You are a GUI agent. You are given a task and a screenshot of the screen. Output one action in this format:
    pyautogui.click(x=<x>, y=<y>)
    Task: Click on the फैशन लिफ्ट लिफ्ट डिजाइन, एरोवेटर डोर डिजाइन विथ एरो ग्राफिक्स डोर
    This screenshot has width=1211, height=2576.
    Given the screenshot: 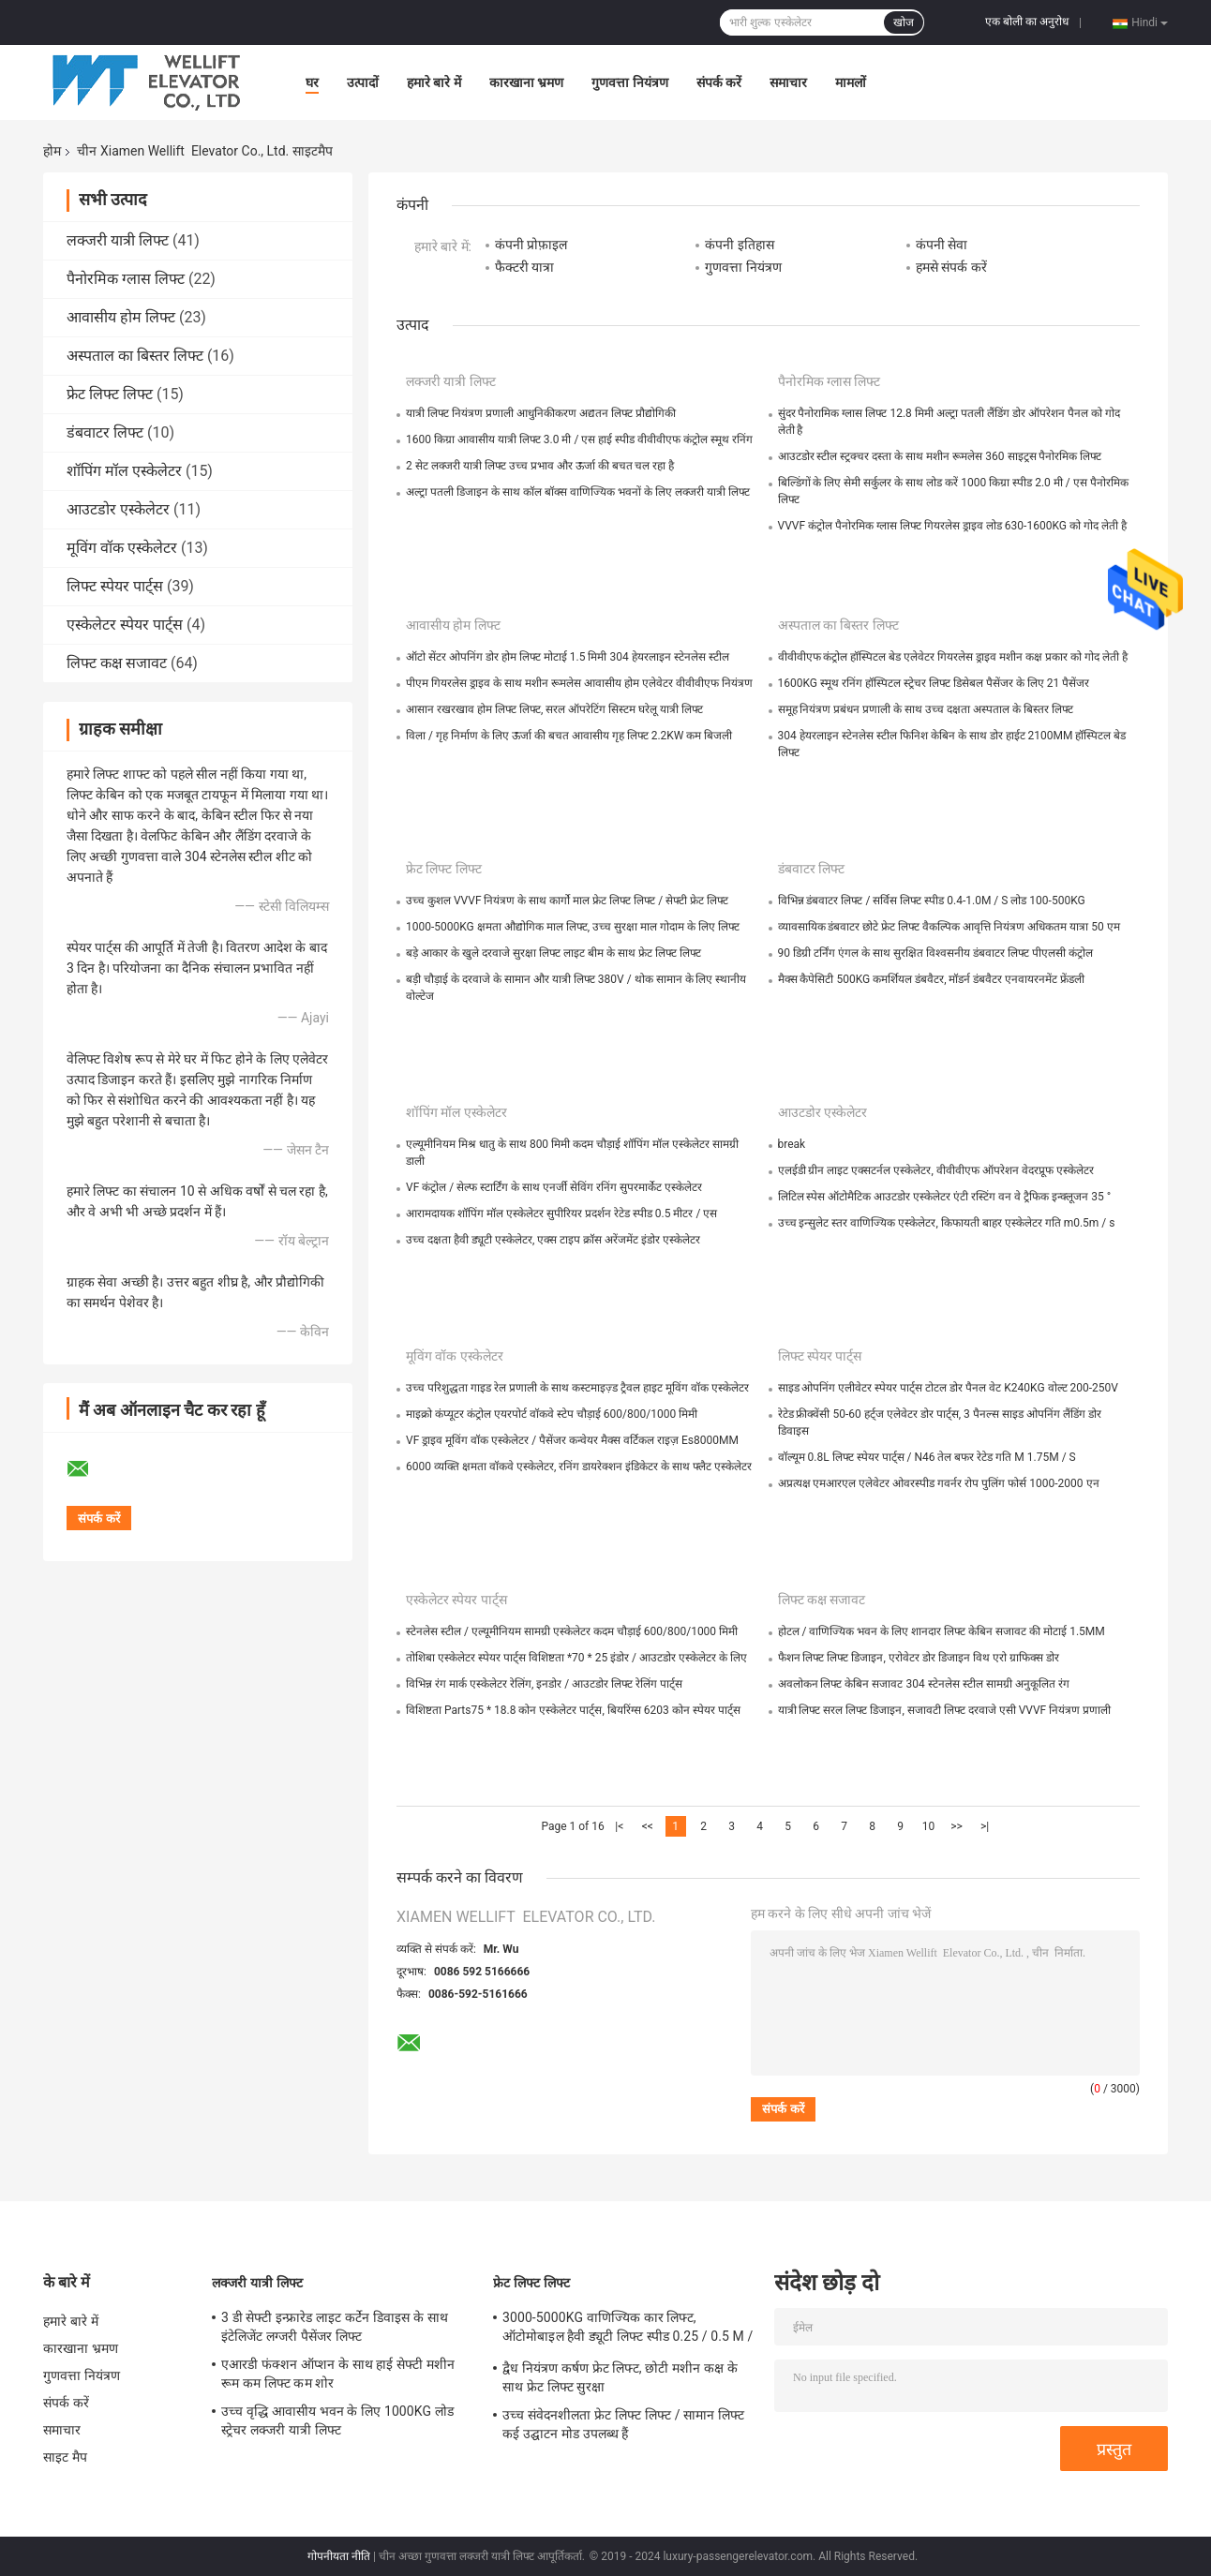 What is the action you would take?
    pyautogui.click(x=918, y=1657)
    